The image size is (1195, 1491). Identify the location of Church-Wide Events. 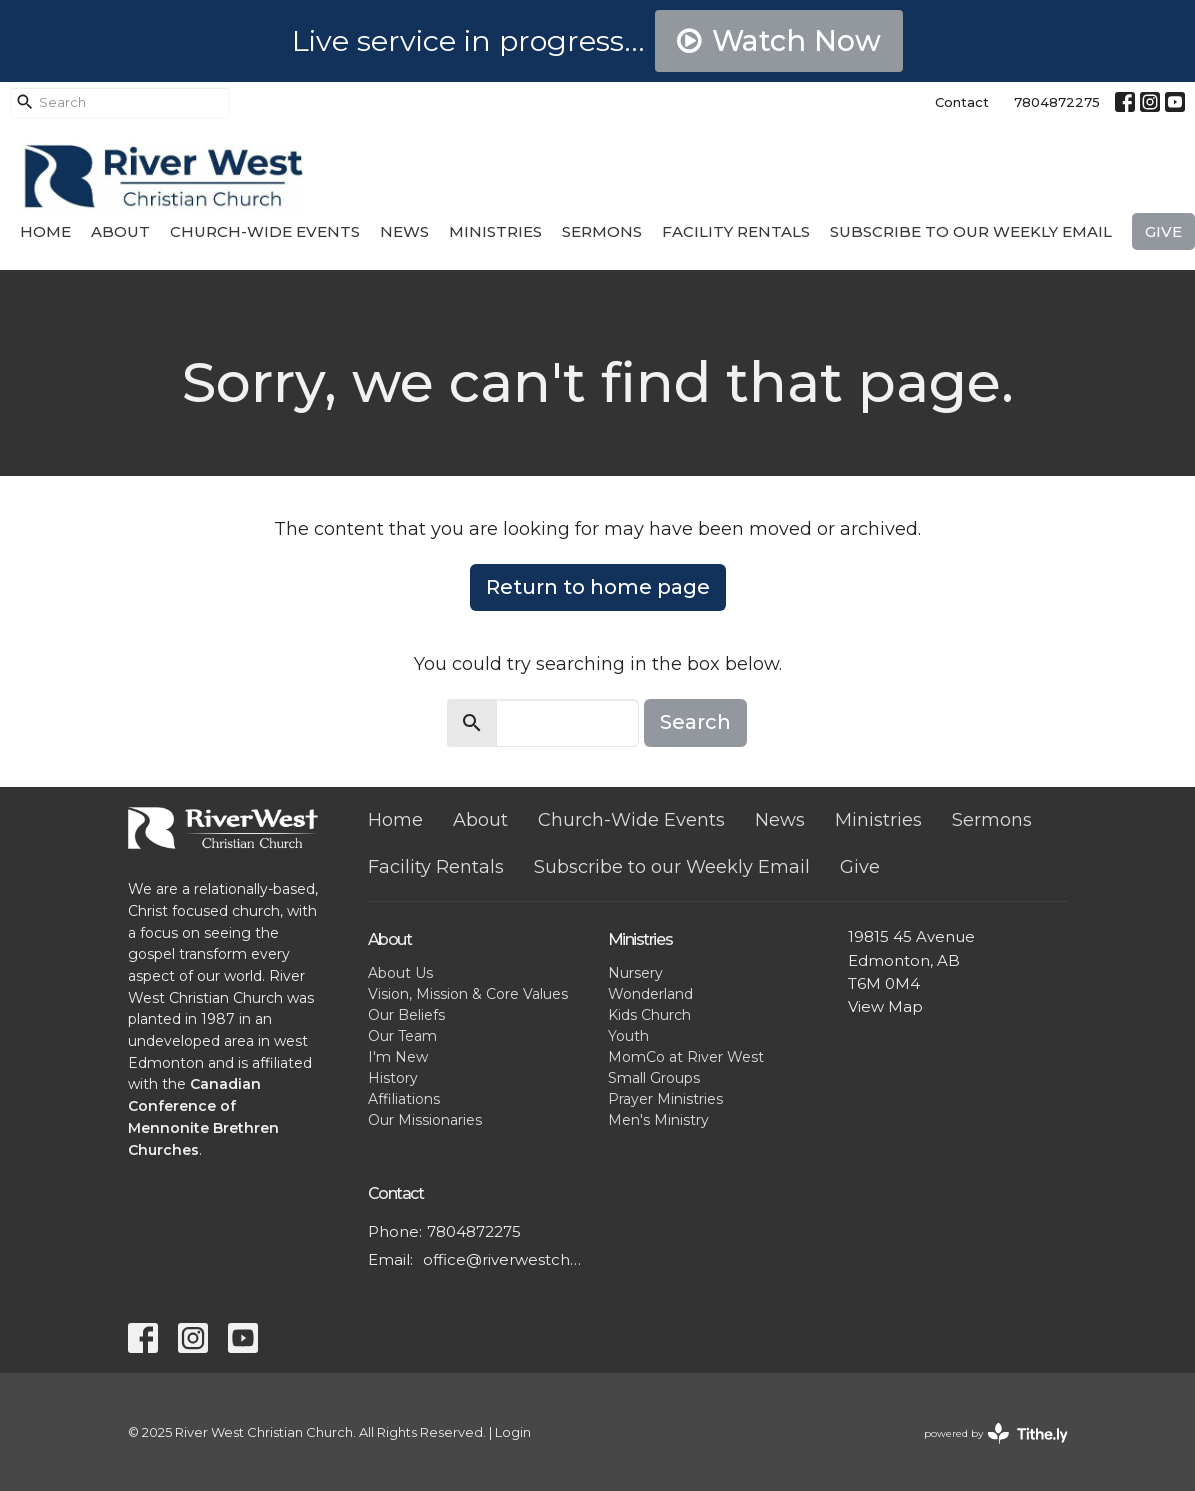
(265, 231).